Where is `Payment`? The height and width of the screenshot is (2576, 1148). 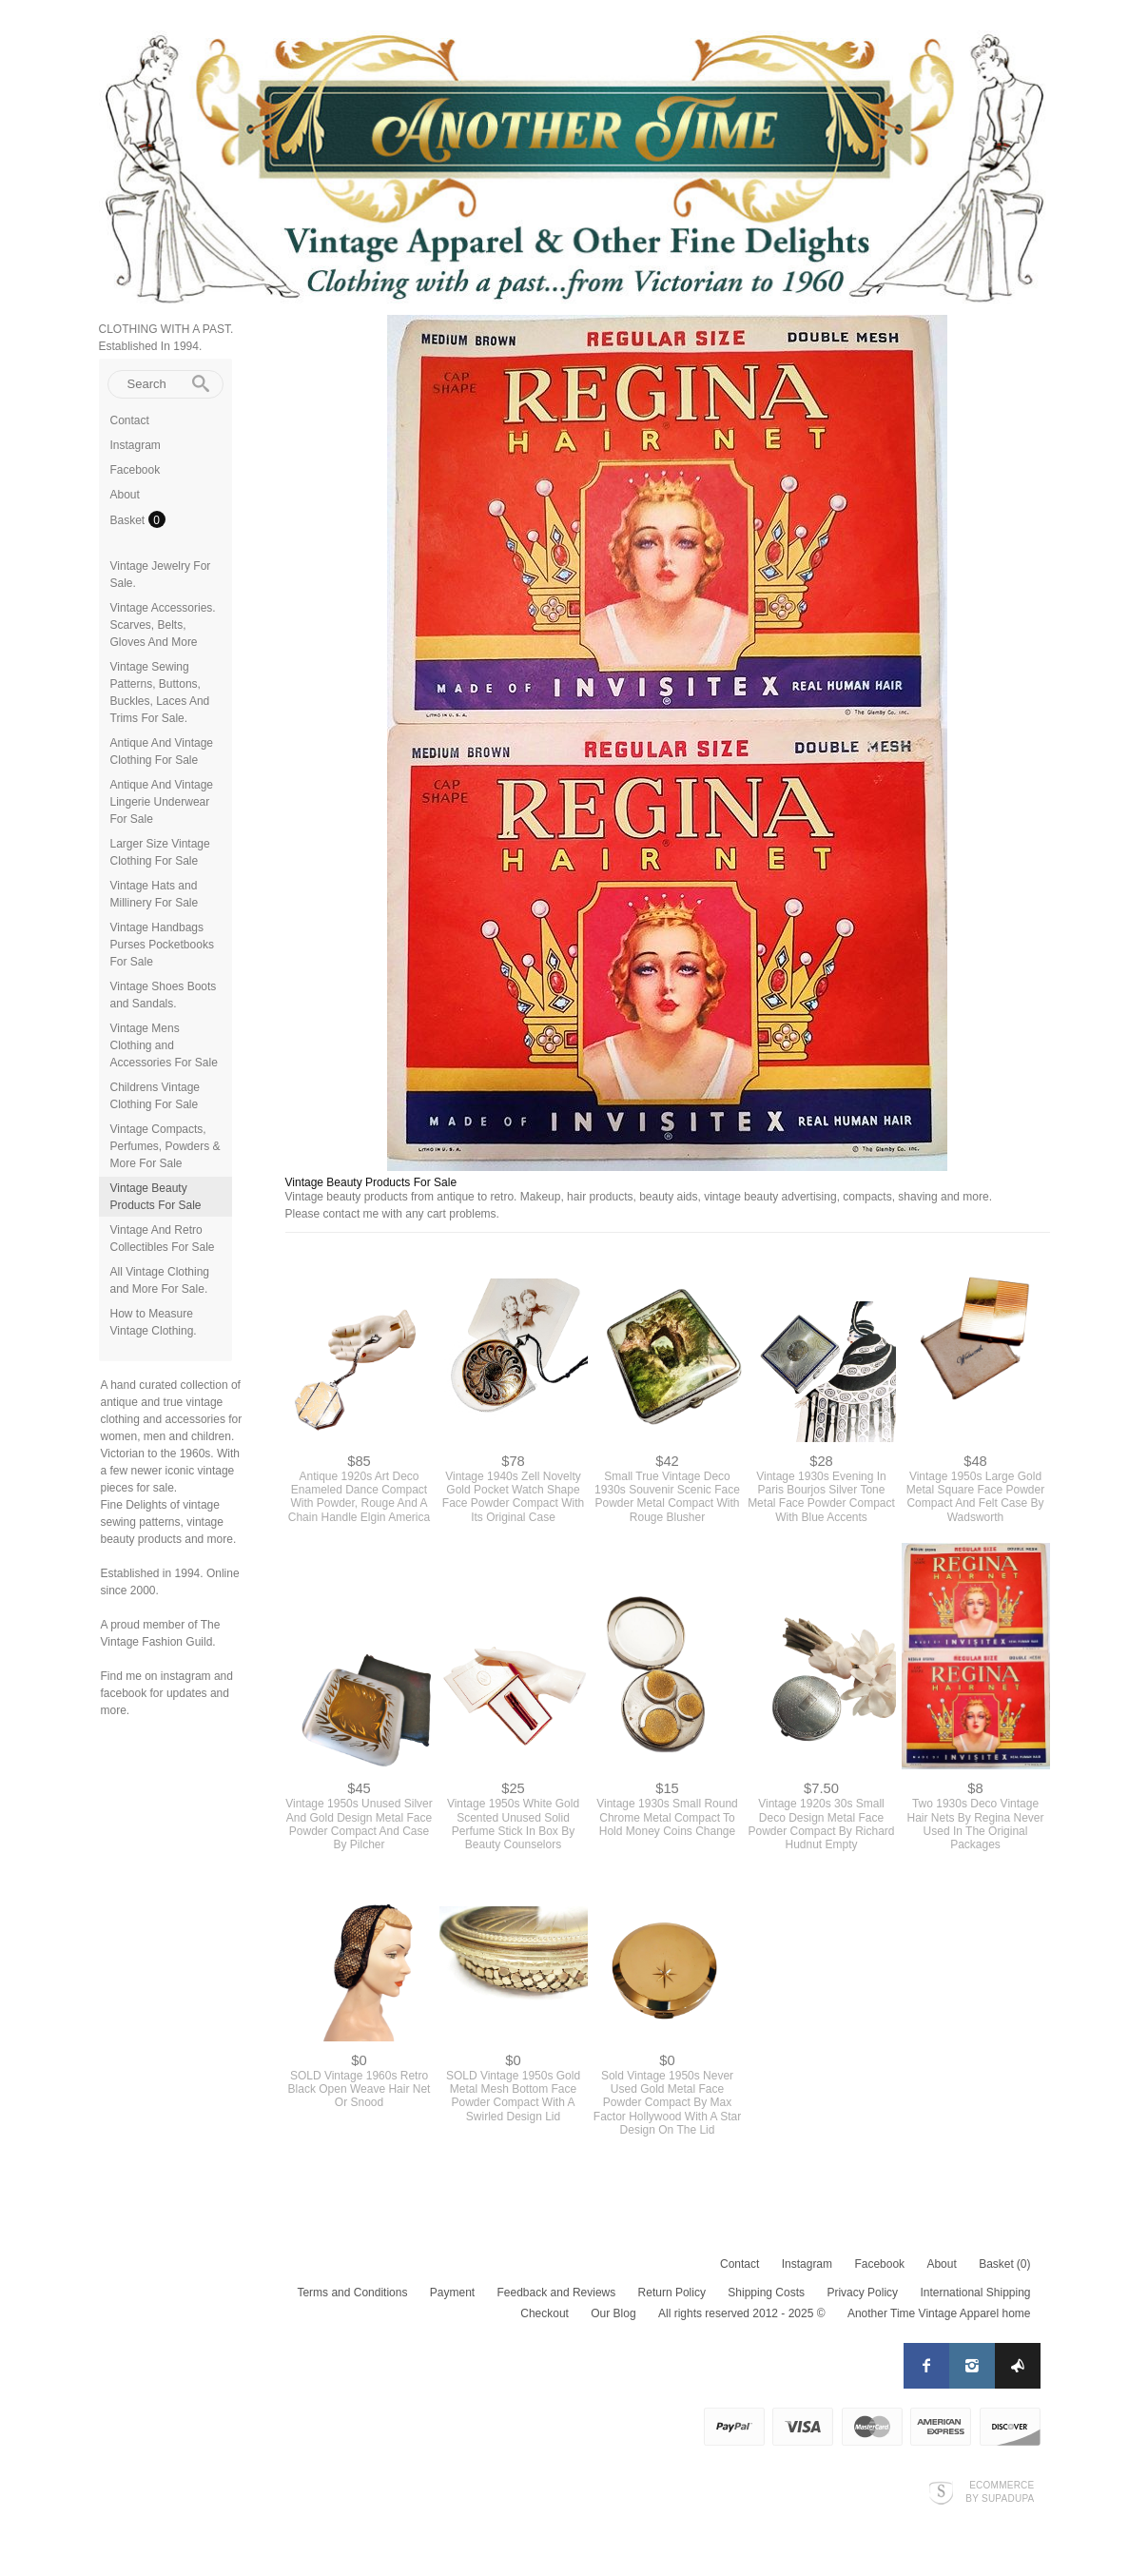
Payment is located at coordinates (452, 2292).